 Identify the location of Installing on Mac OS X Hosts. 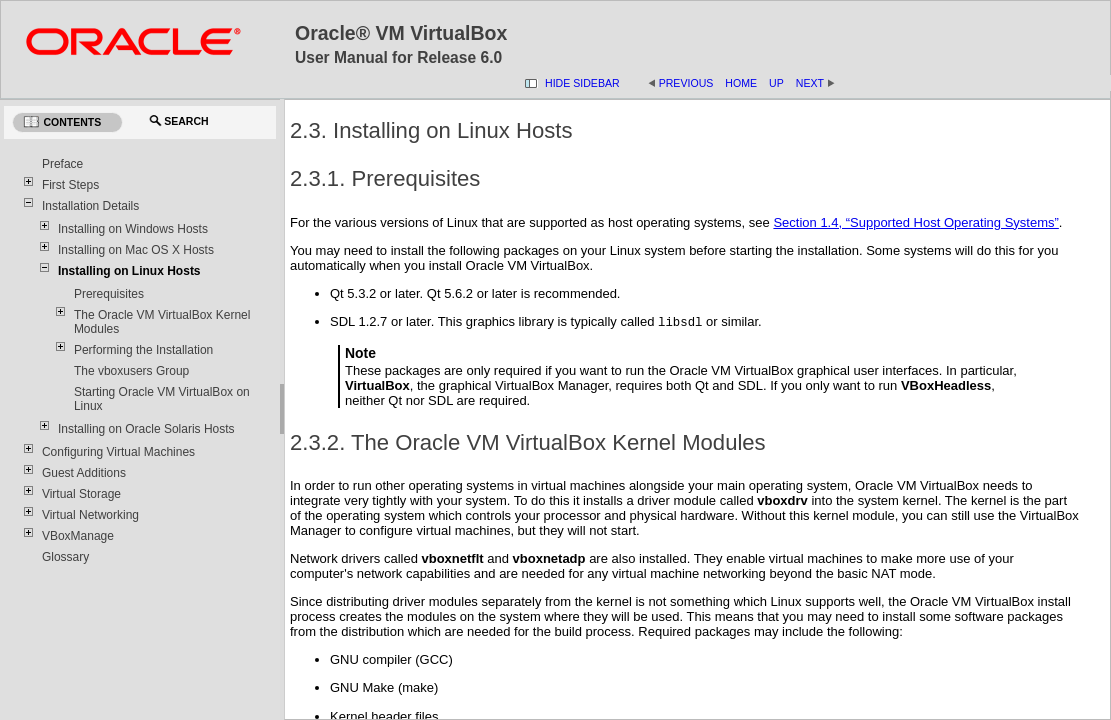
(136, 250).